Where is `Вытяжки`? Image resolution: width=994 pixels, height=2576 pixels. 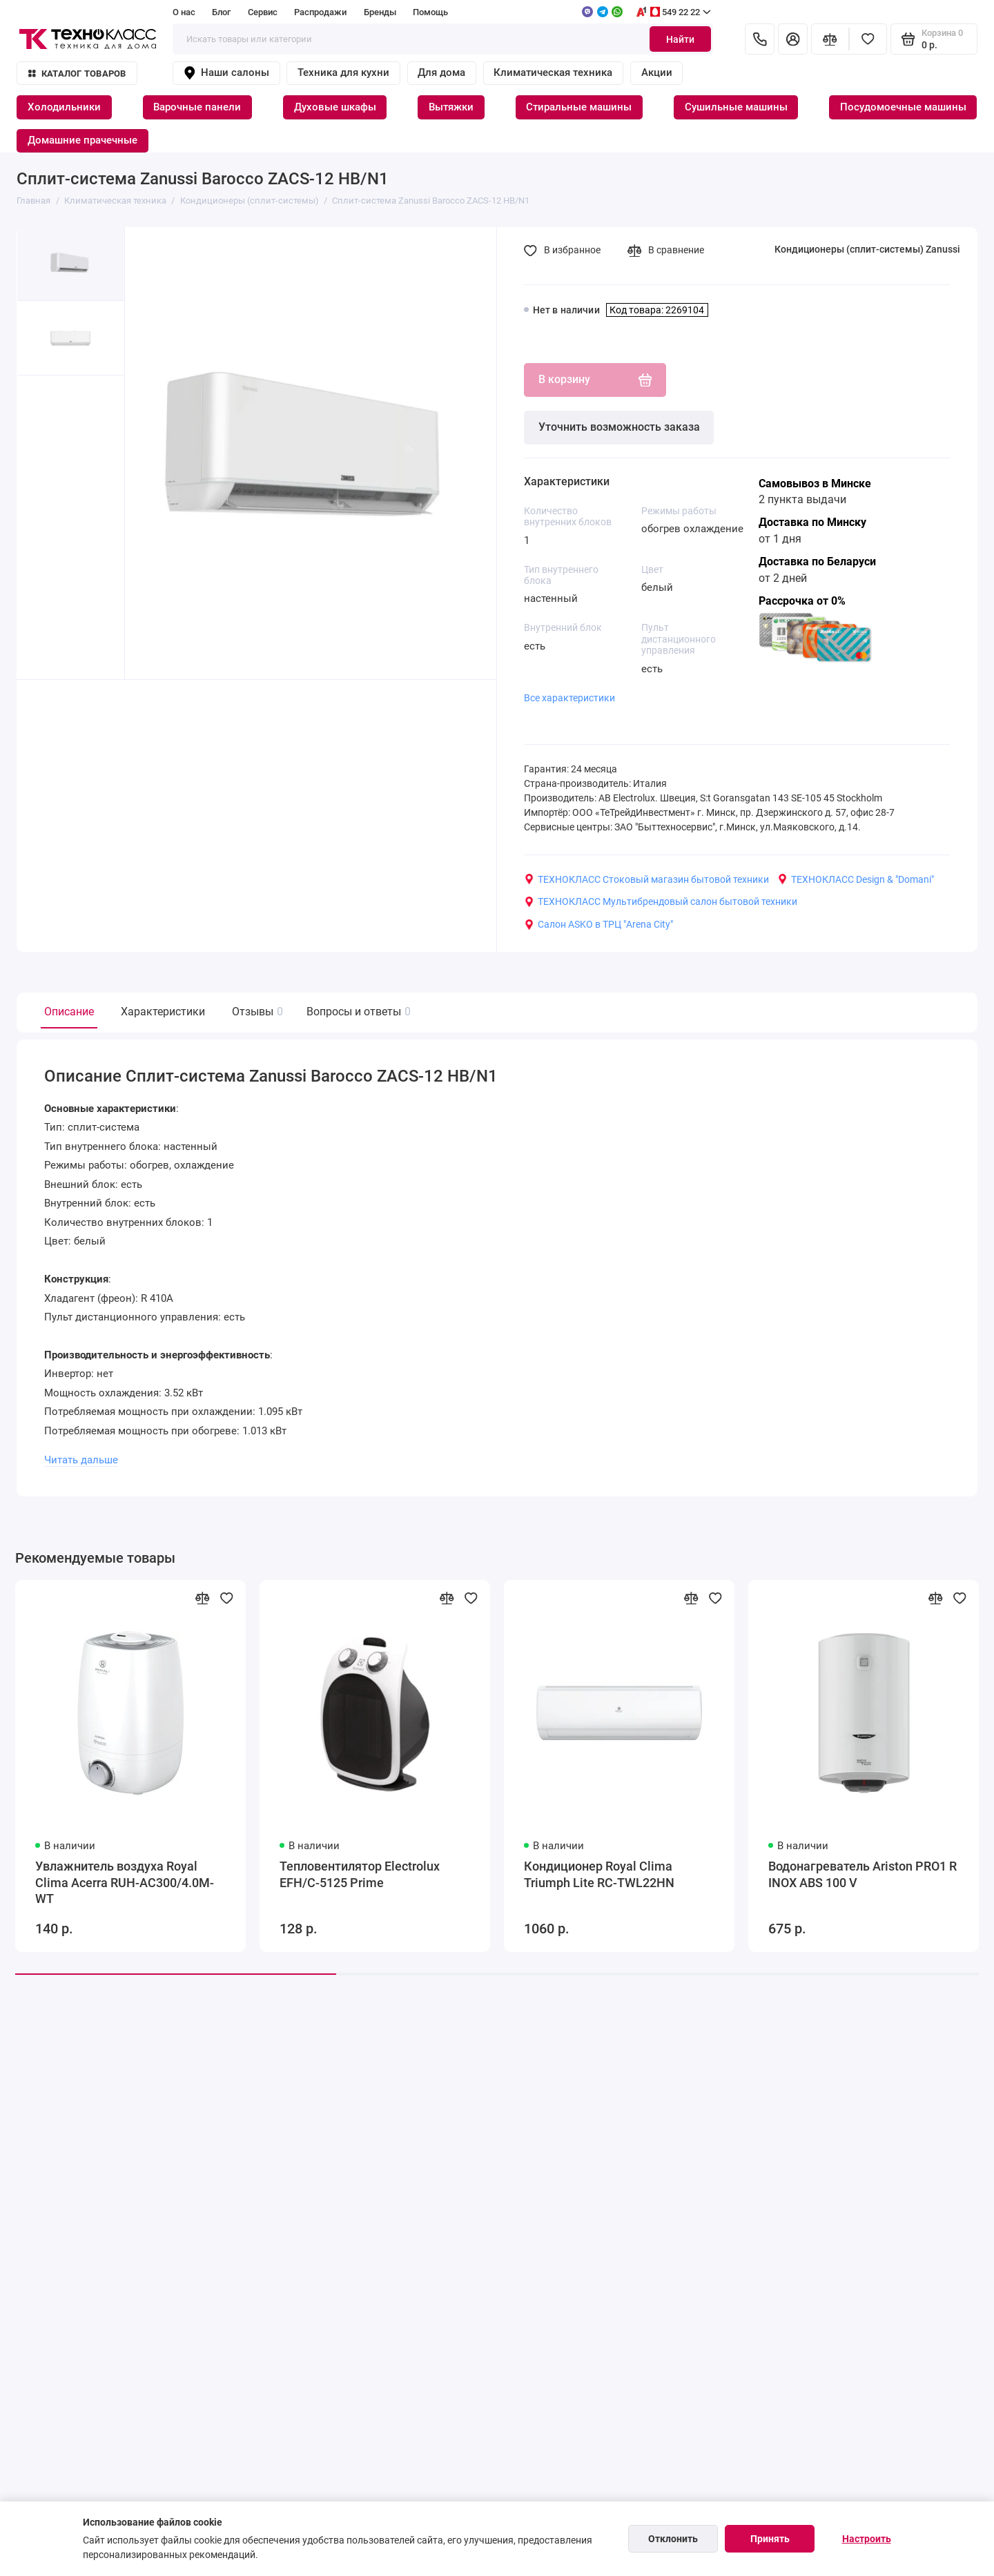
Вытяжки is located at coordinates (451, 107).